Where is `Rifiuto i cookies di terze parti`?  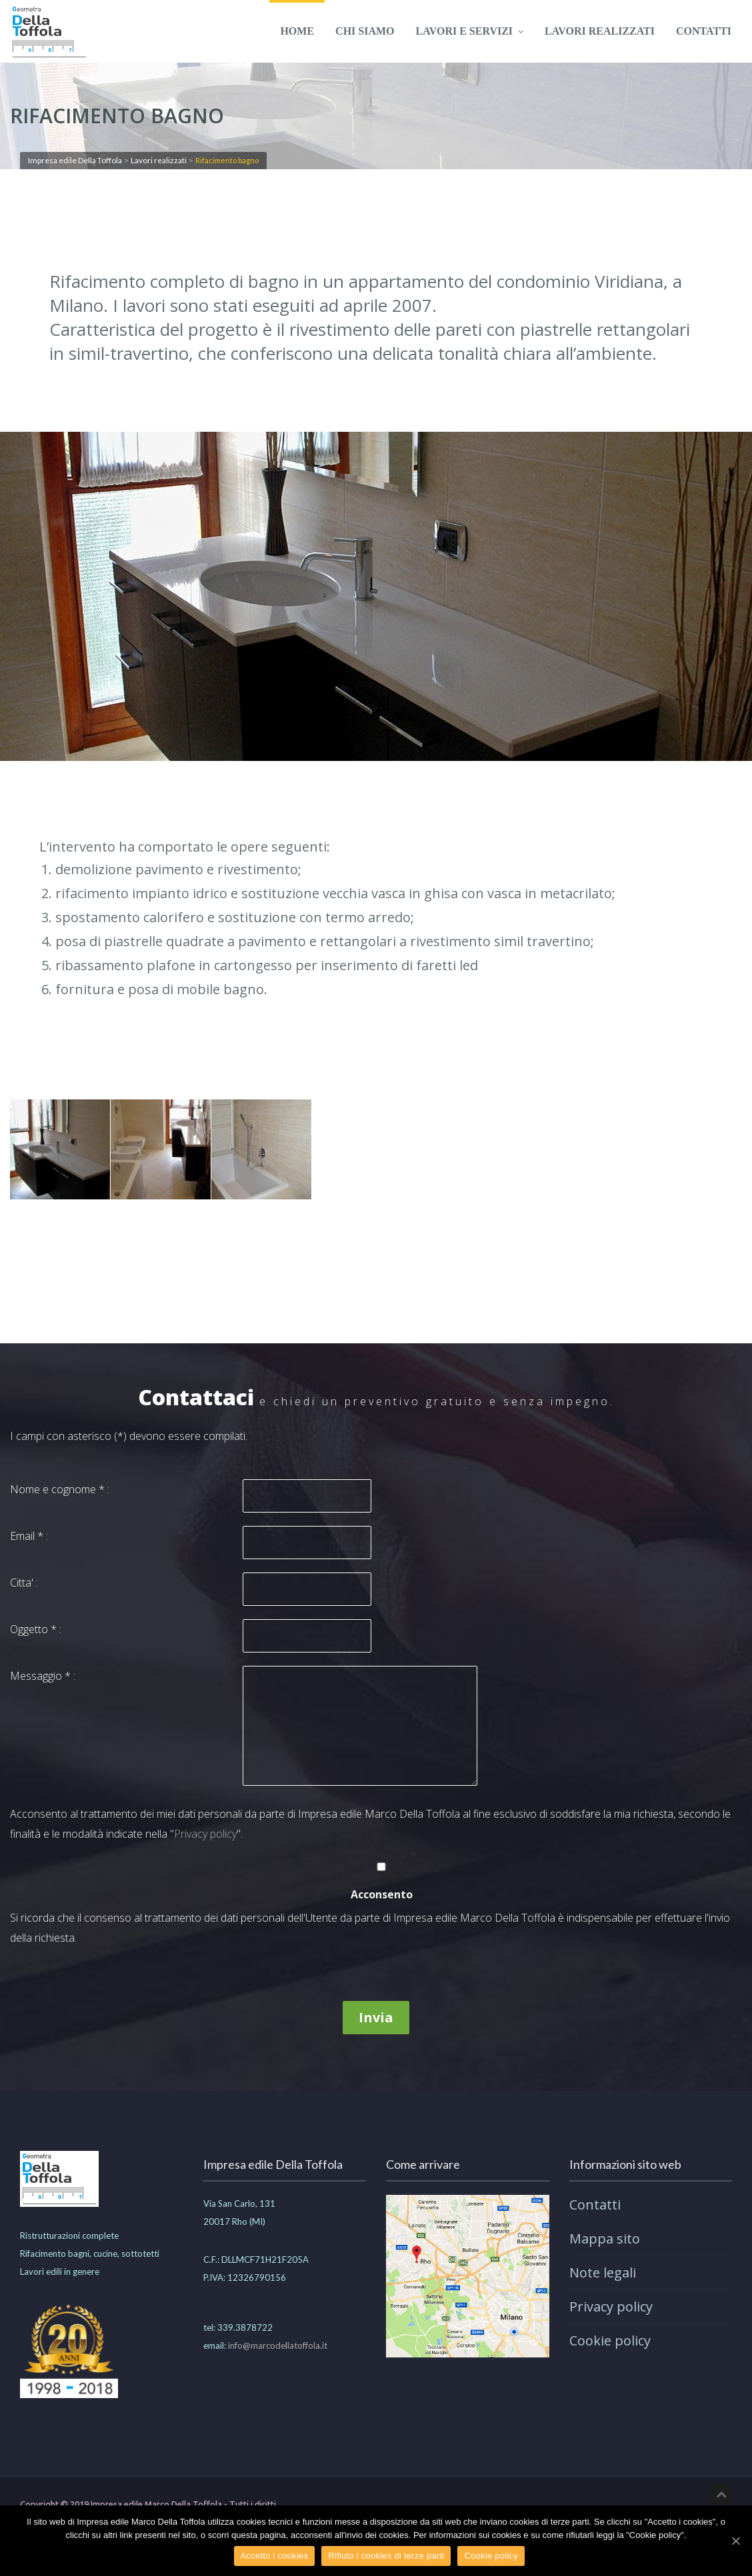 Rifiuto i cookies di terze parti is located at coordinates (387, 2556).